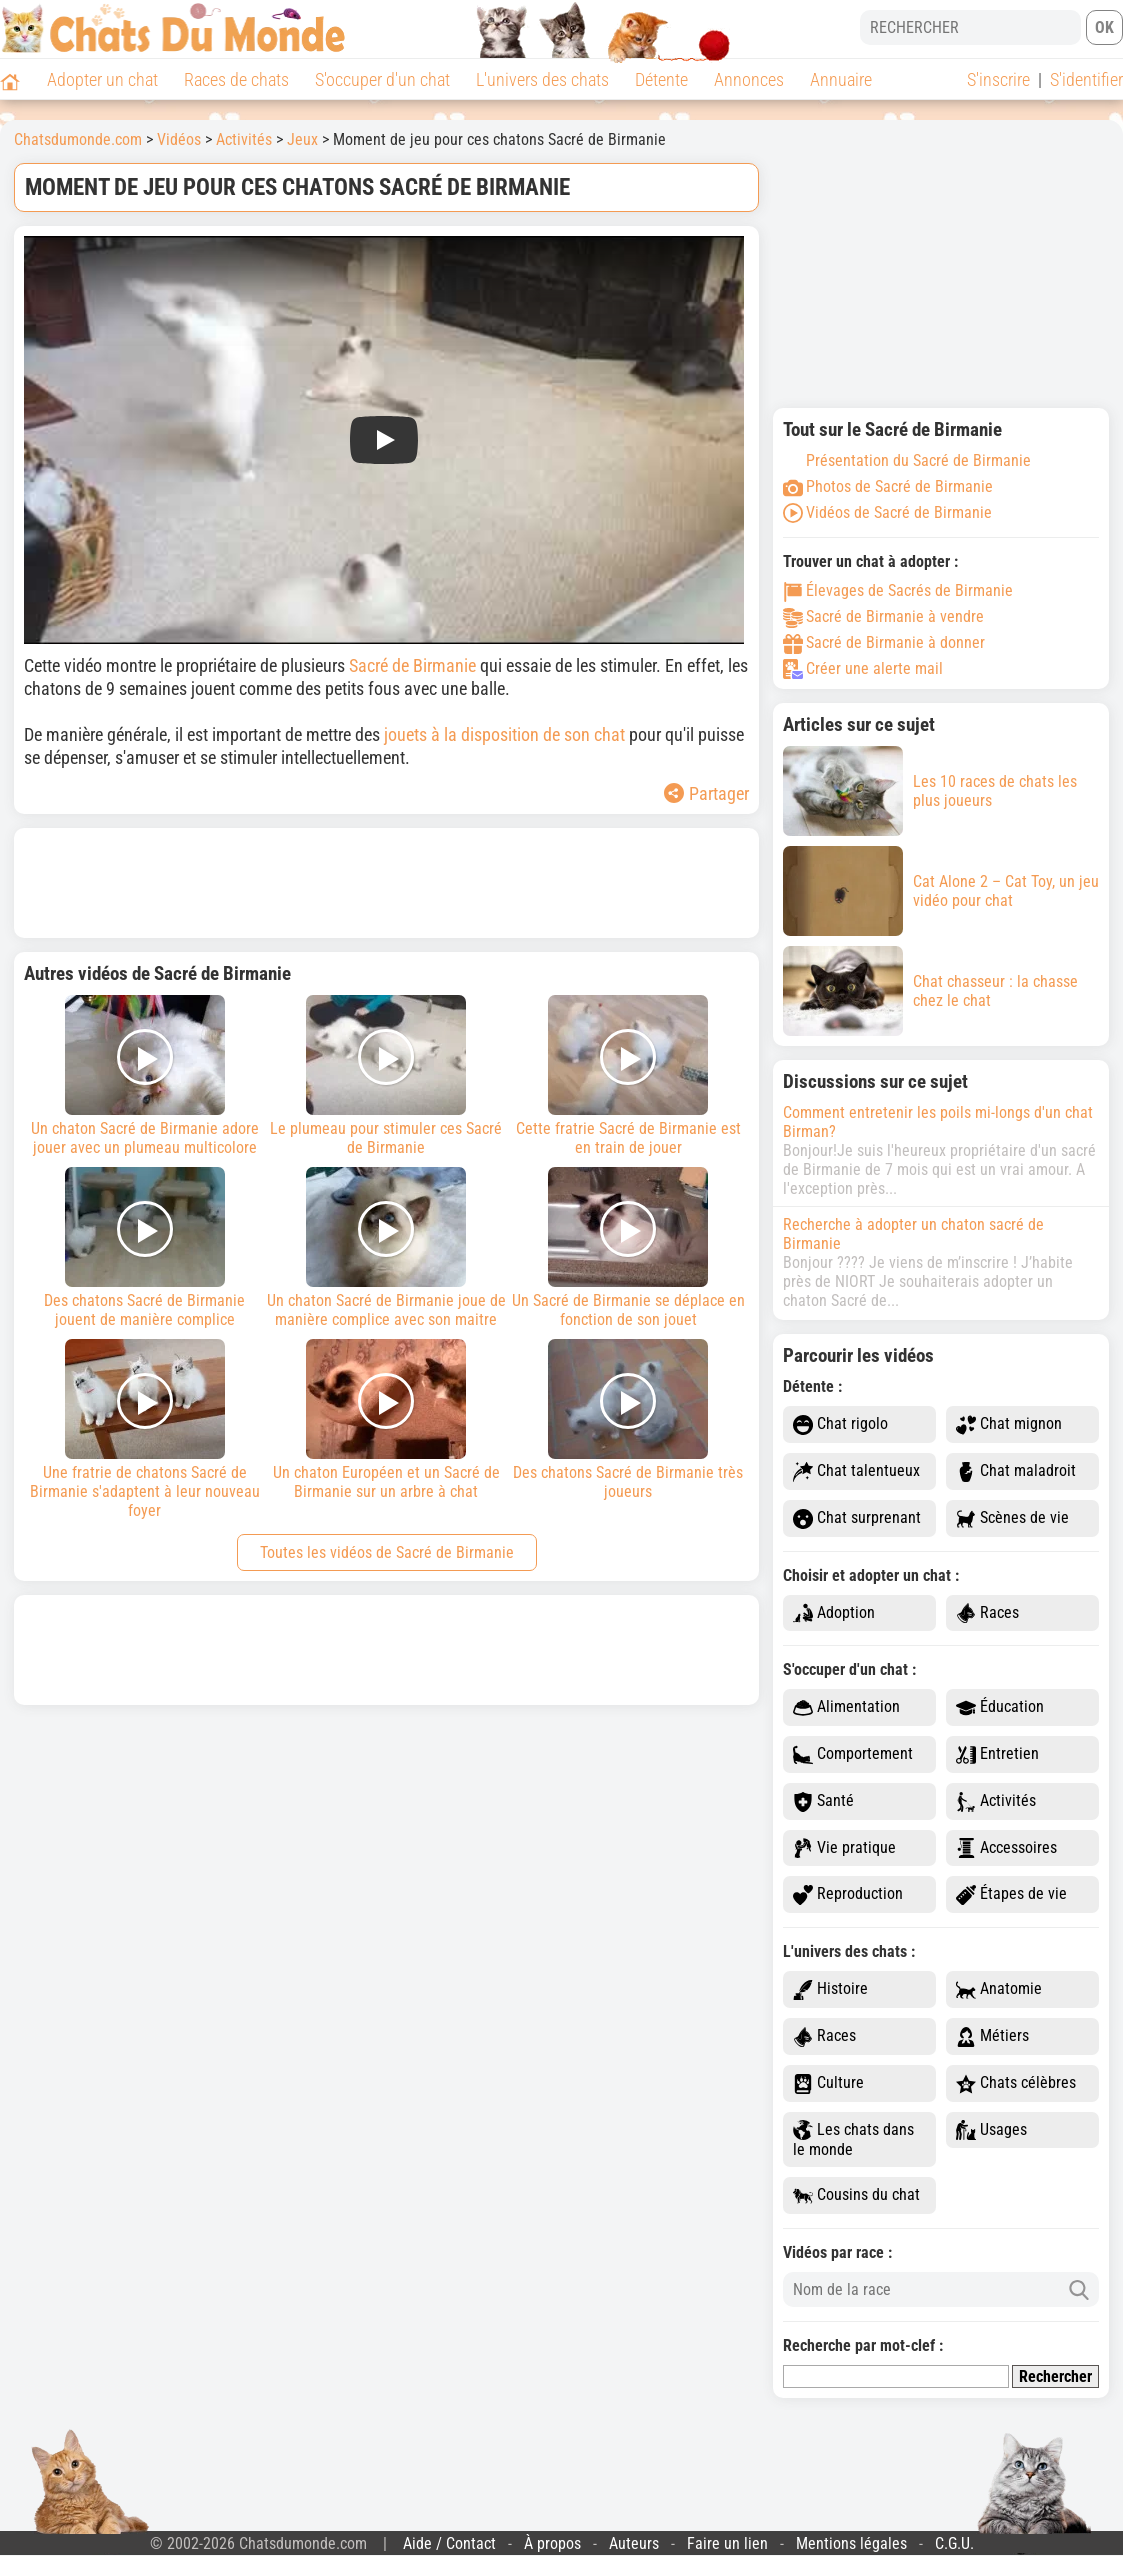 This screenshot has height=2556, width=1123. I want to click on jouets à la disposition de son chat, so click(504, 734).